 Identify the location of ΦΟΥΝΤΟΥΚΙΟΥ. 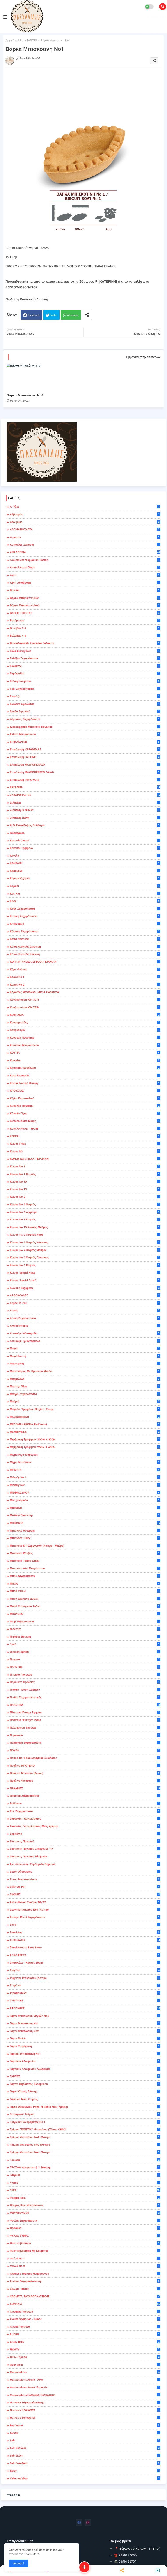
(85, 2213).